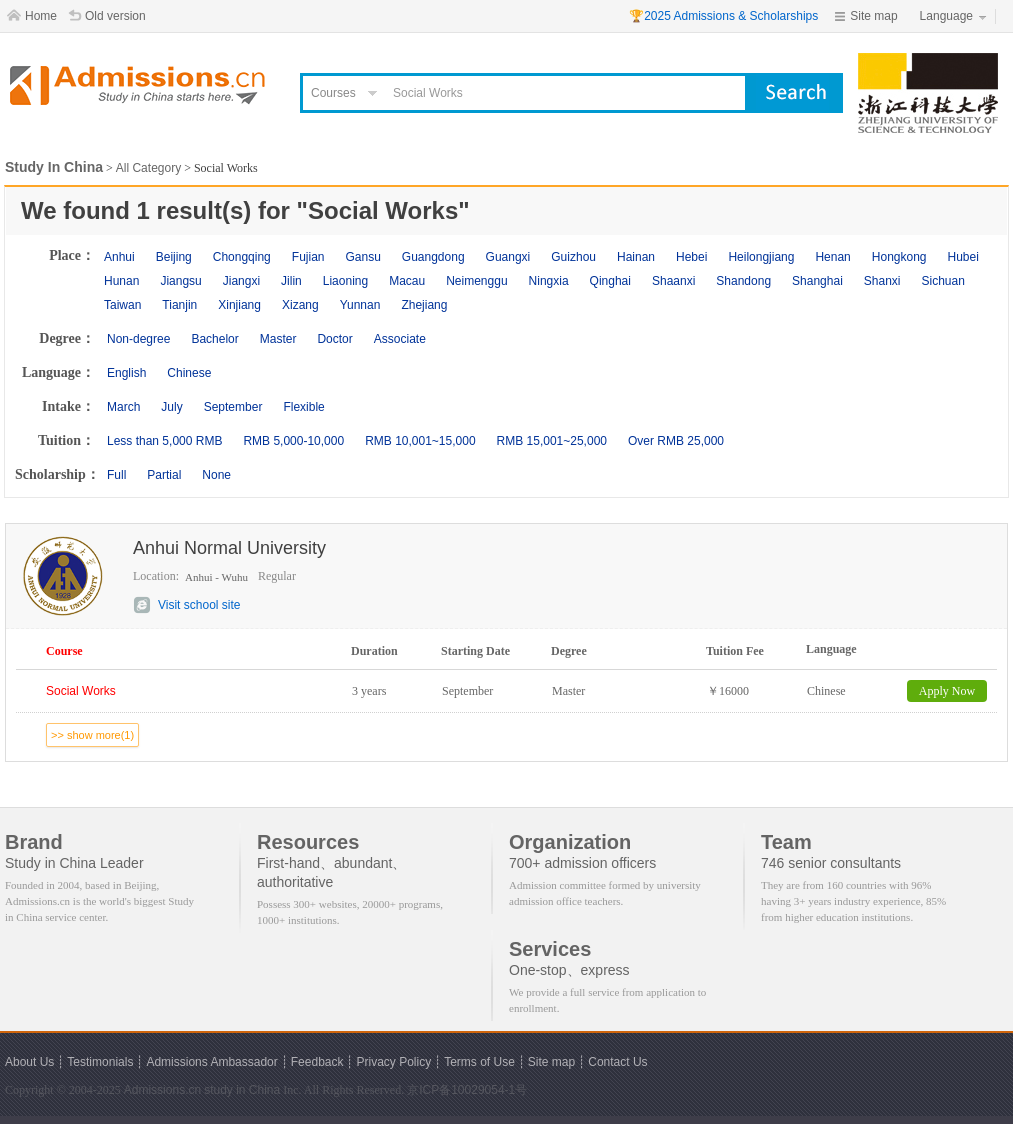  I want to click on Guangxi, so click(508, 257).